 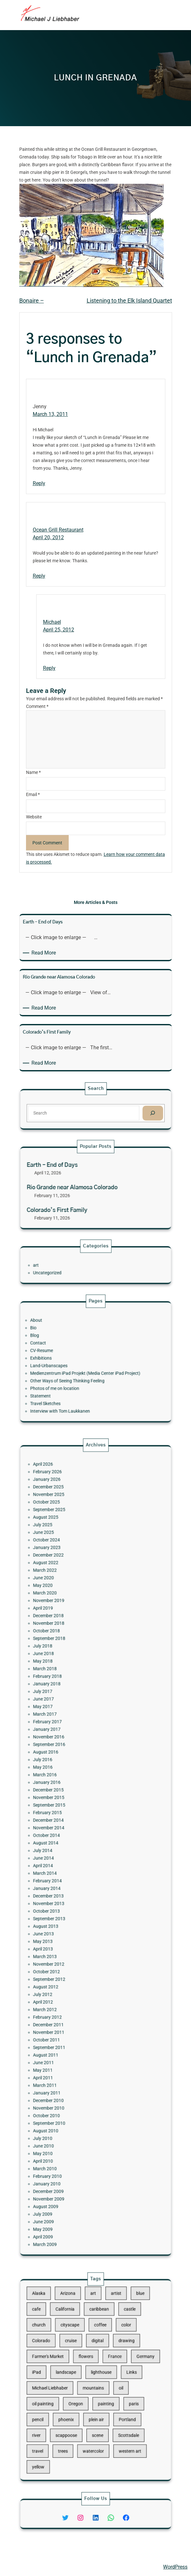 What do you see at coordinates (70, 1985) in the screenshot?
I see `December 2010` at bounding box center [70, 1985].